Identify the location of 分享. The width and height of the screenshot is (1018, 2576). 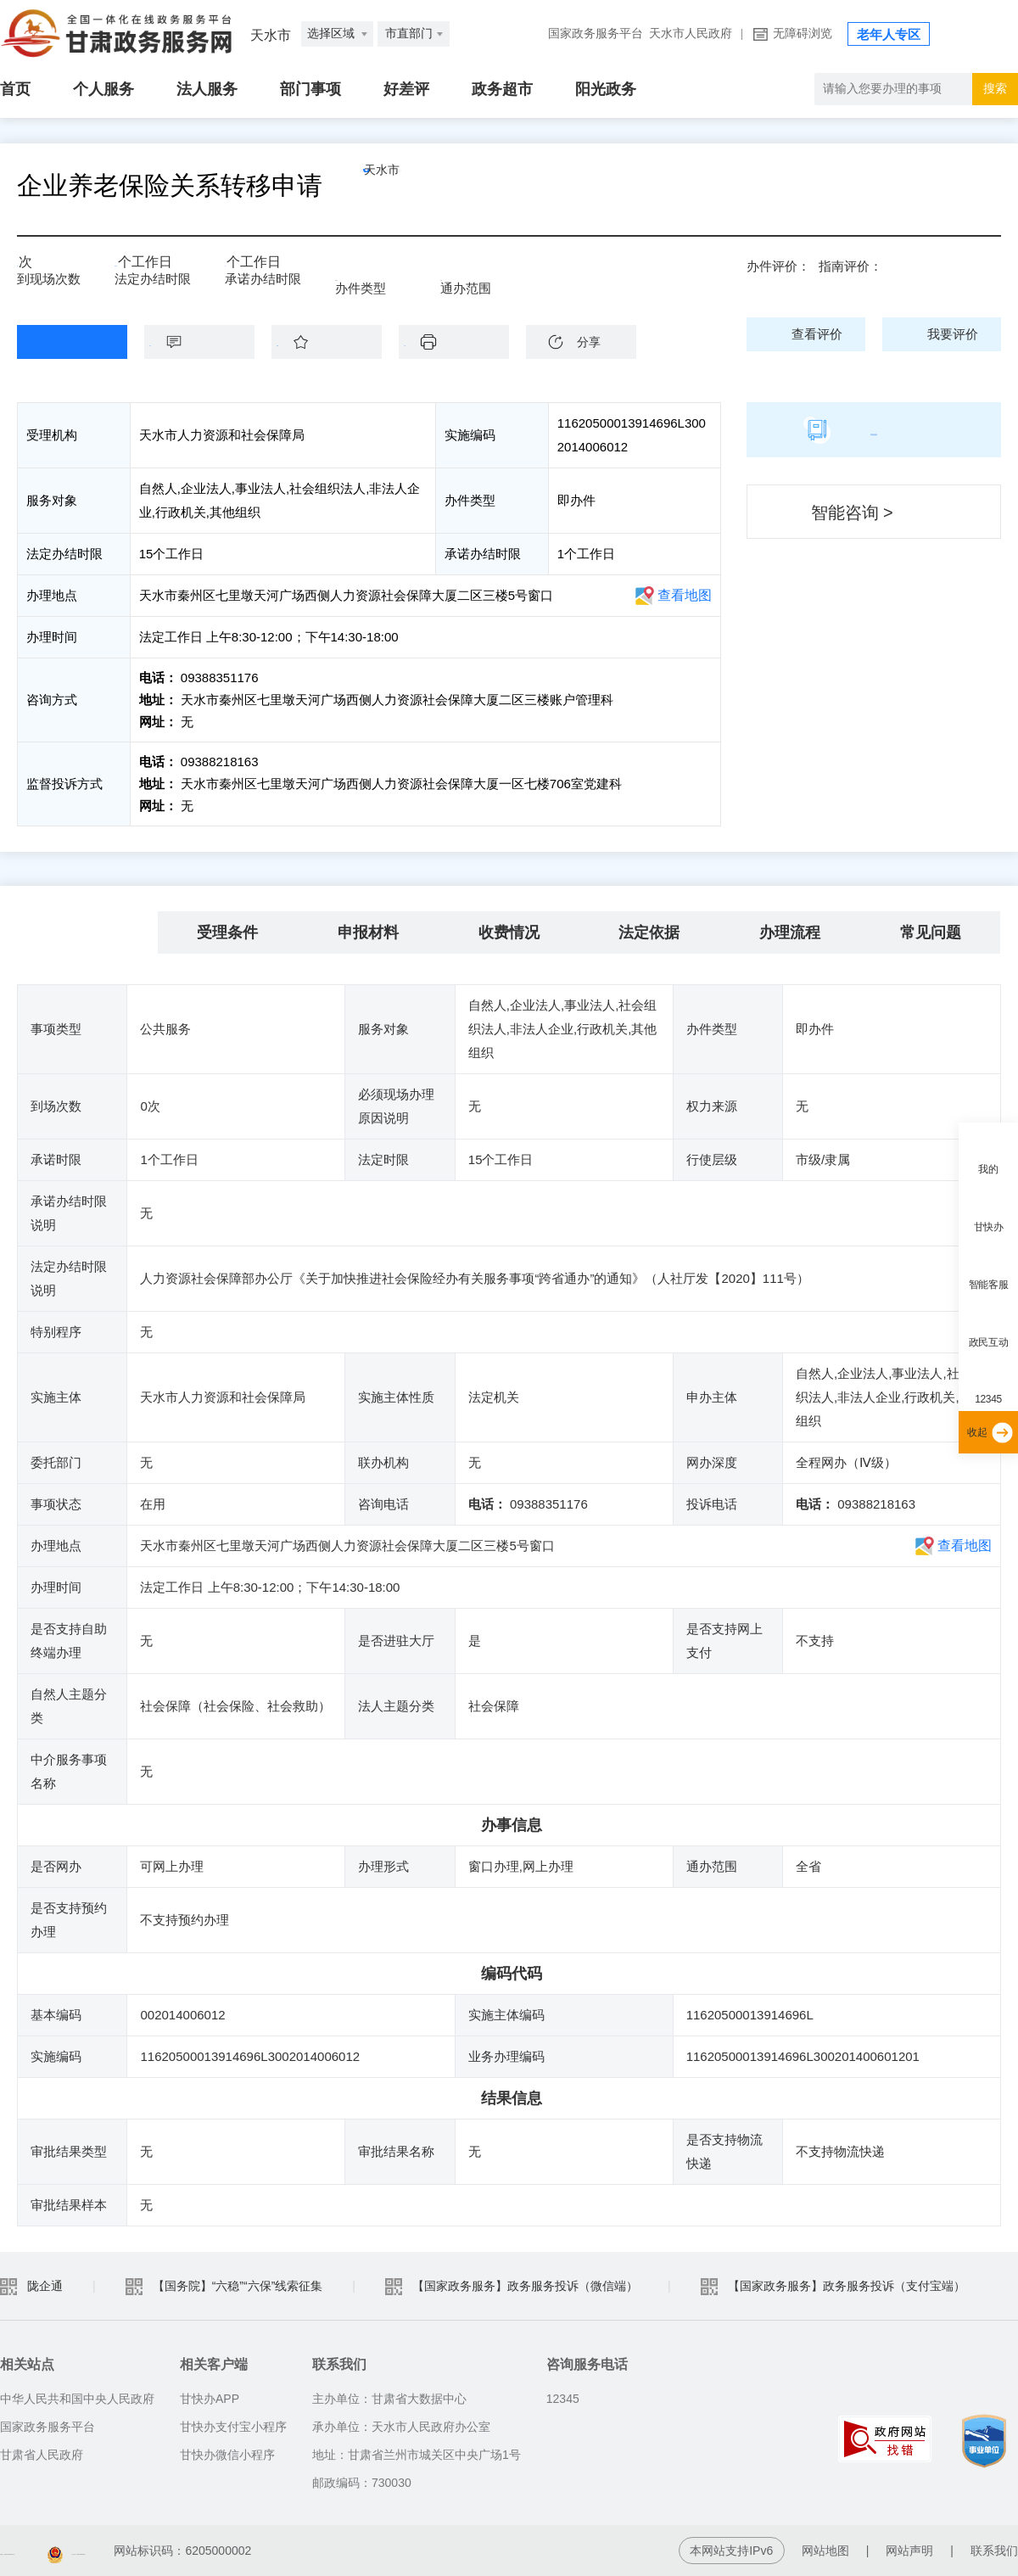
(589, 342).